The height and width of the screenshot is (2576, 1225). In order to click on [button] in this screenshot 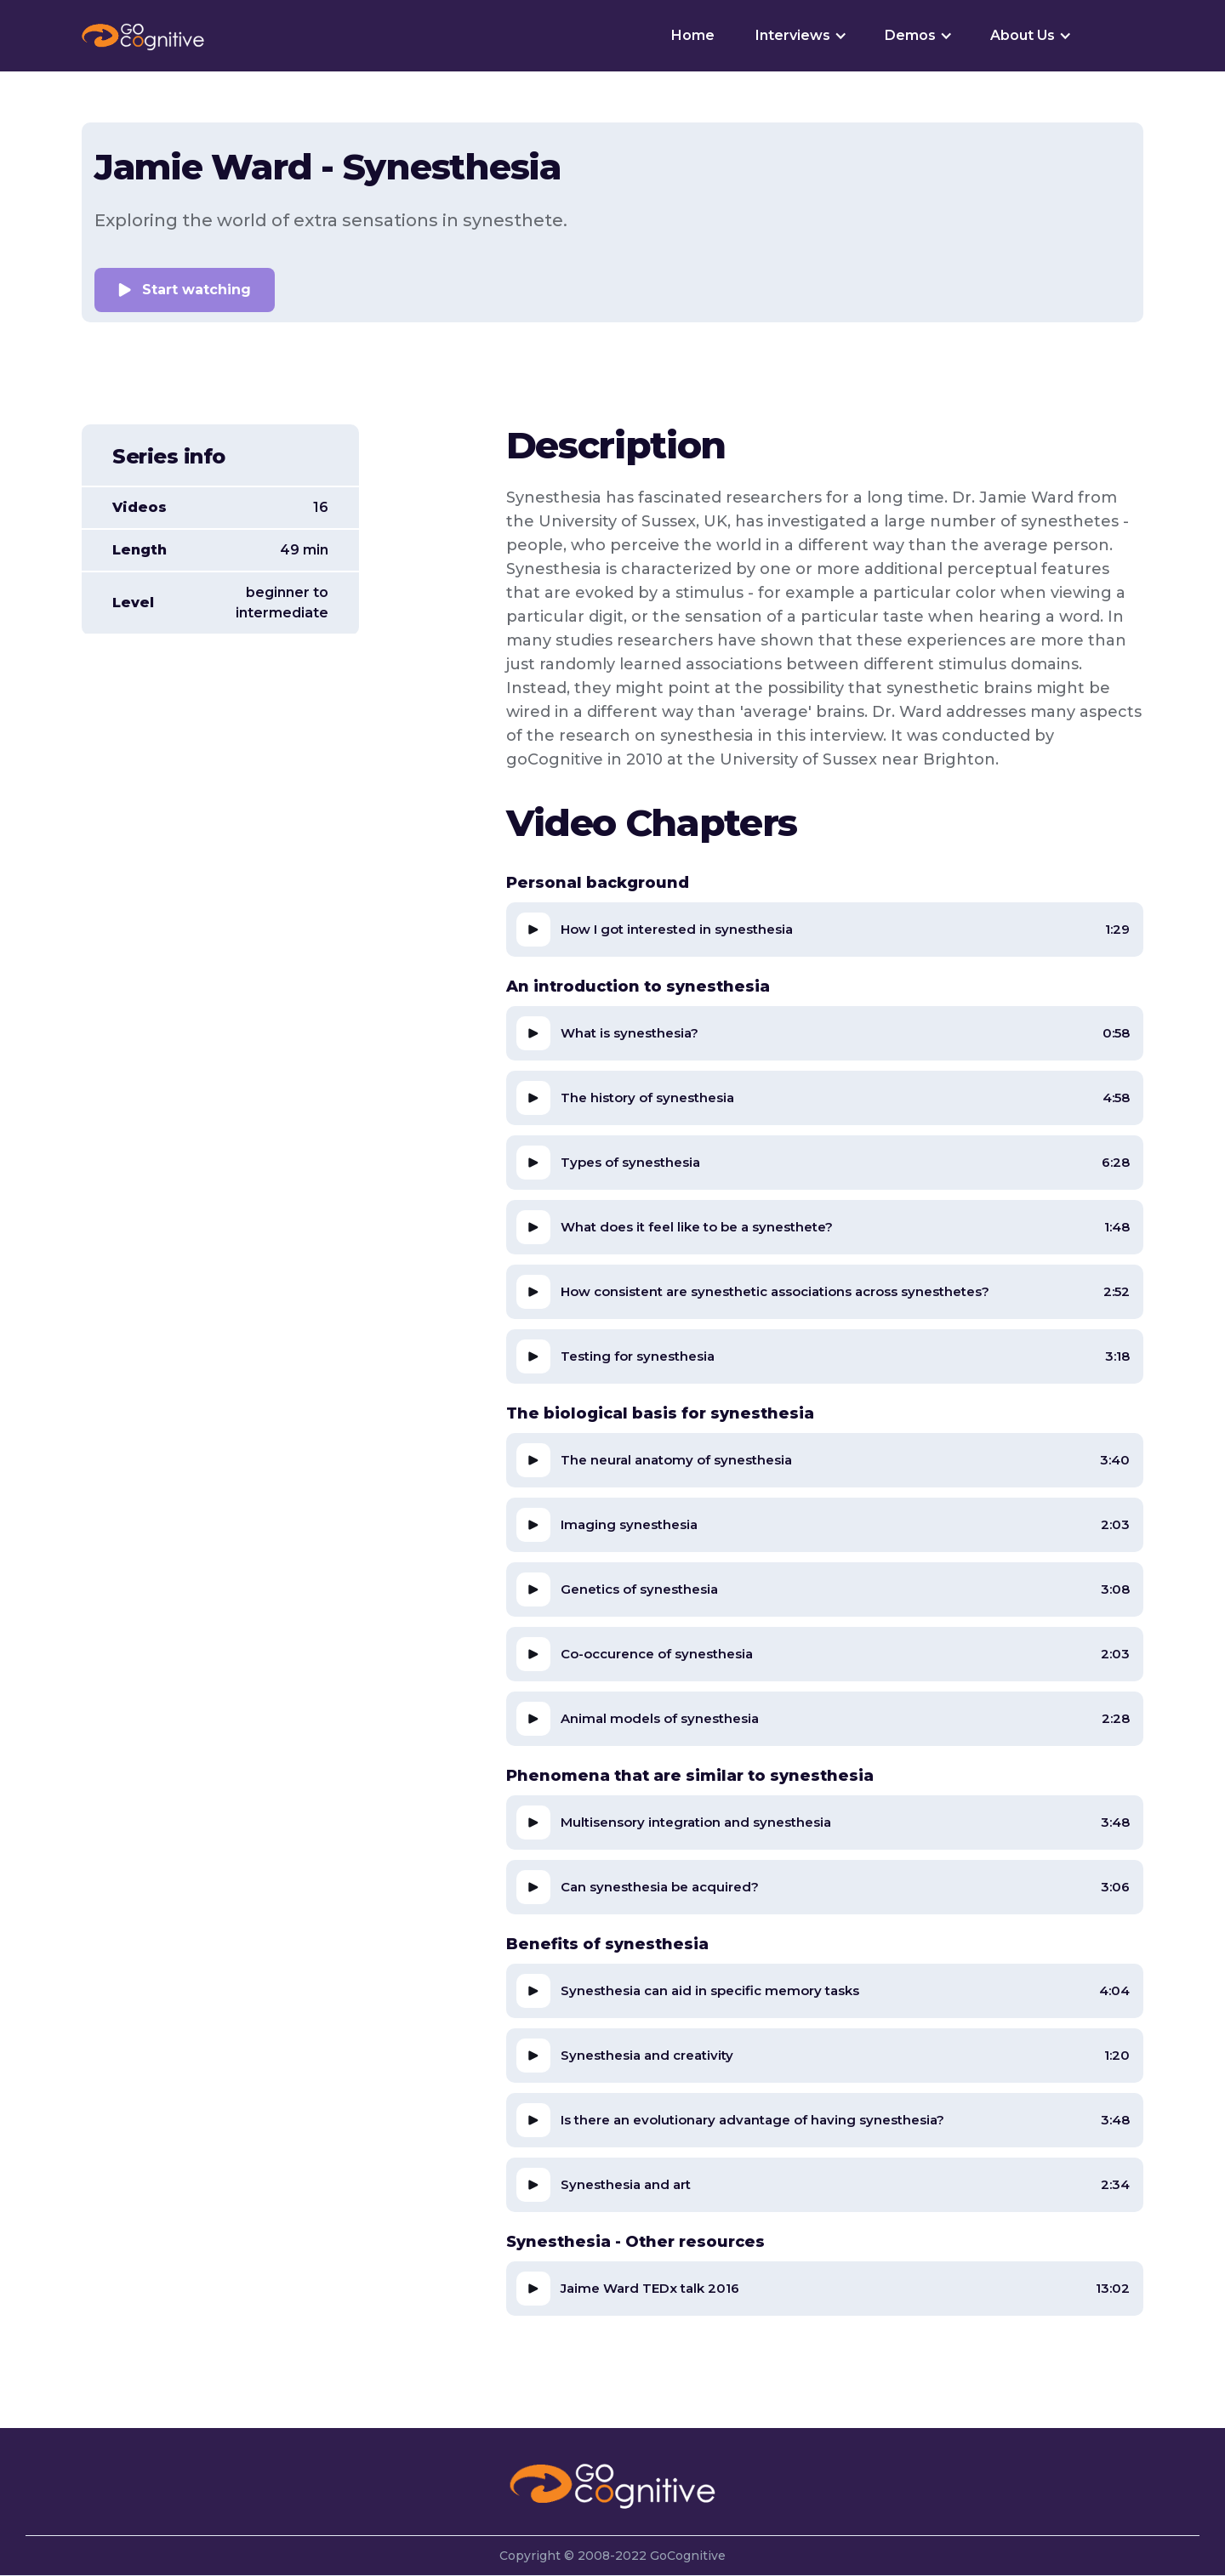, I will do `click(799, 35)`.